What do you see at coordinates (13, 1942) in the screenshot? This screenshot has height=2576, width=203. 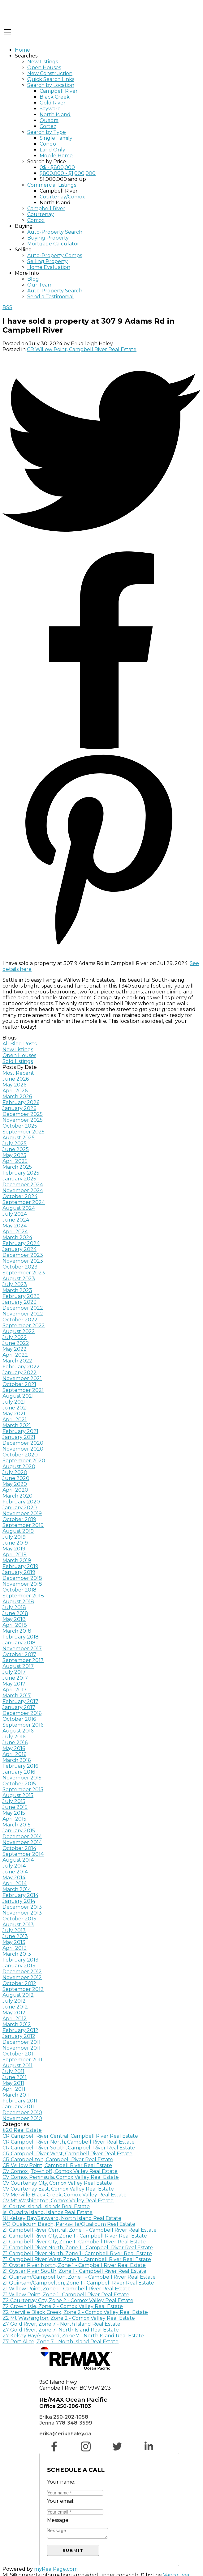 I see `May 2013` at bounding box center [13, 1942].